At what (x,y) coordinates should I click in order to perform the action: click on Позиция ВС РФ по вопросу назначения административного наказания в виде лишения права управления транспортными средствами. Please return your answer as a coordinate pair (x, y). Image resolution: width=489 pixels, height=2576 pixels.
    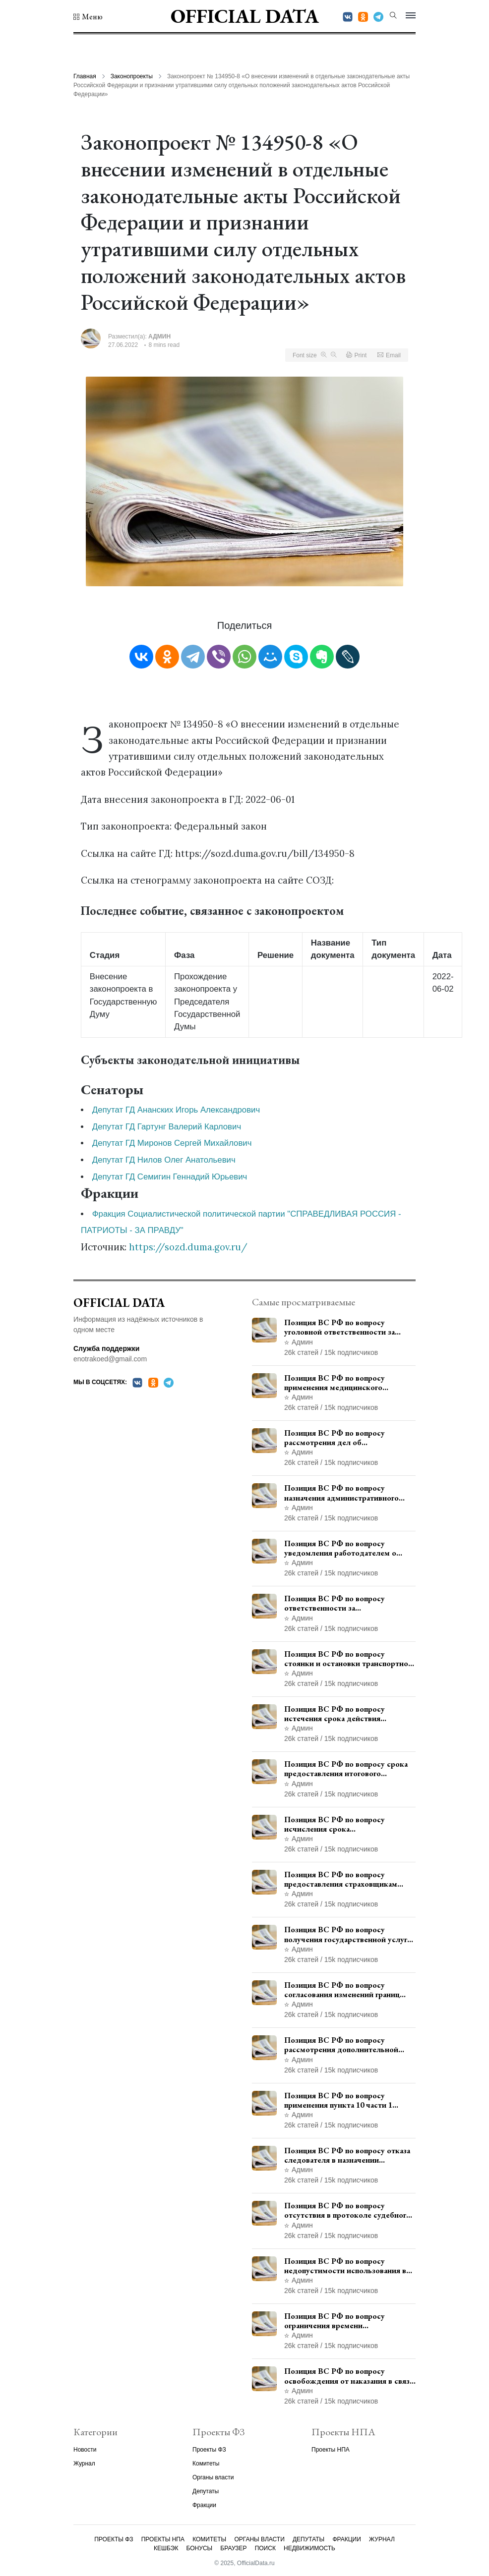
    Looking at the image, I should click on (342, 1492).